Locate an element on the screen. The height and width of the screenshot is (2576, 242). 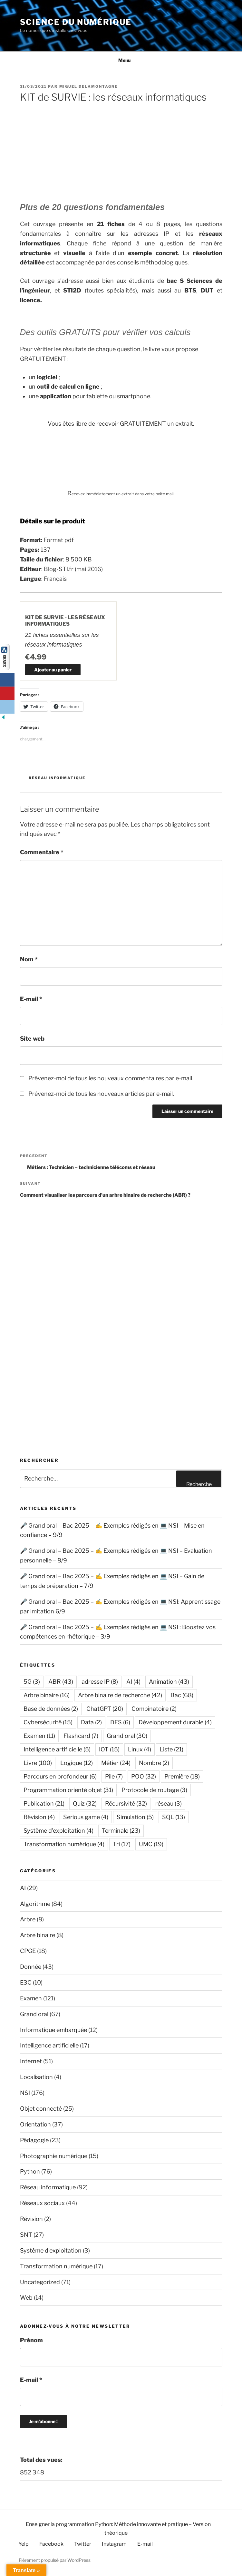
Réseau informatique is located at coordinates (57, 778).